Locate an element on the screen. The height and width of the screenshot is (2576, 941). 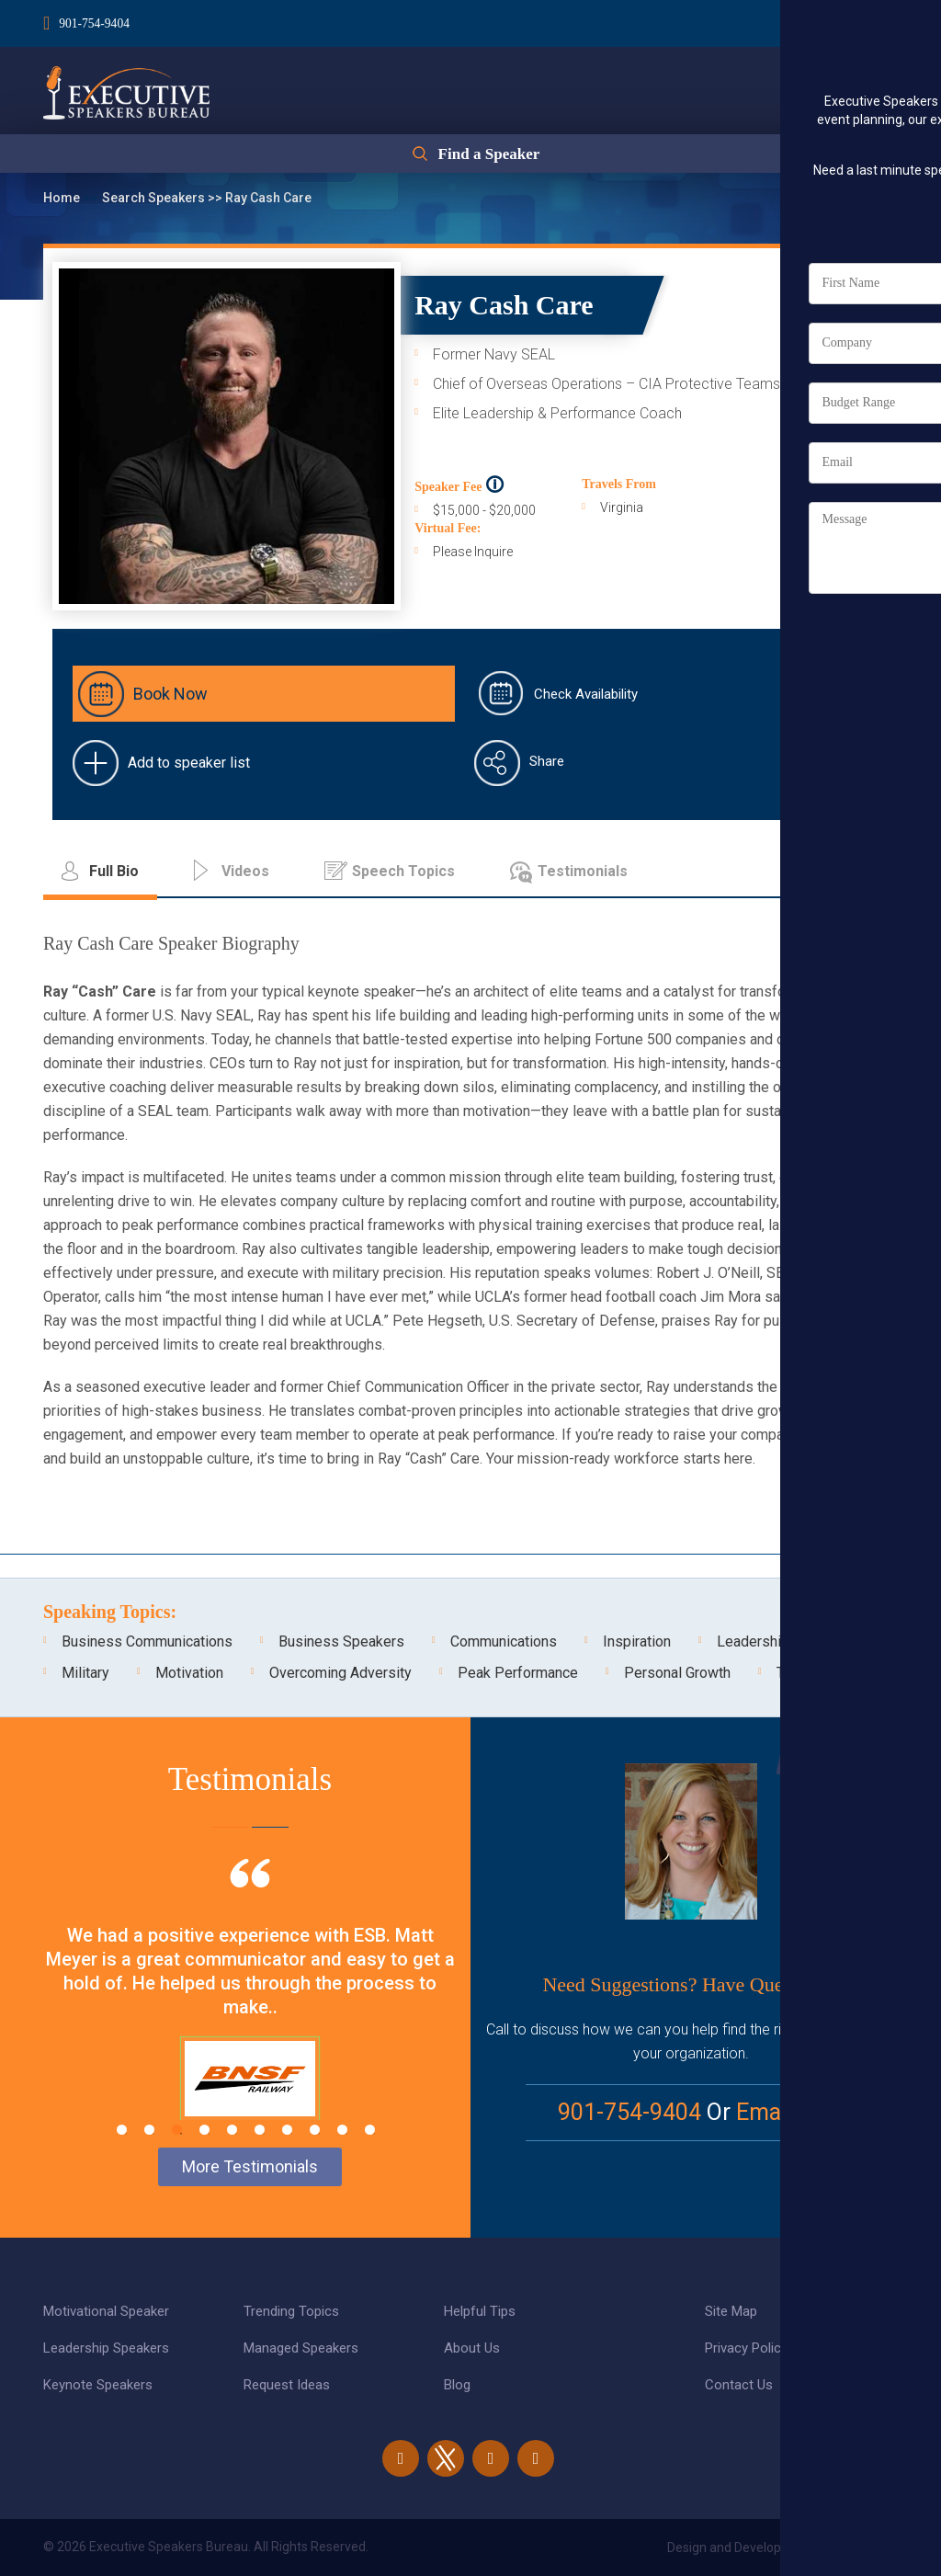
Blog is located at coordinates (457, 2385).